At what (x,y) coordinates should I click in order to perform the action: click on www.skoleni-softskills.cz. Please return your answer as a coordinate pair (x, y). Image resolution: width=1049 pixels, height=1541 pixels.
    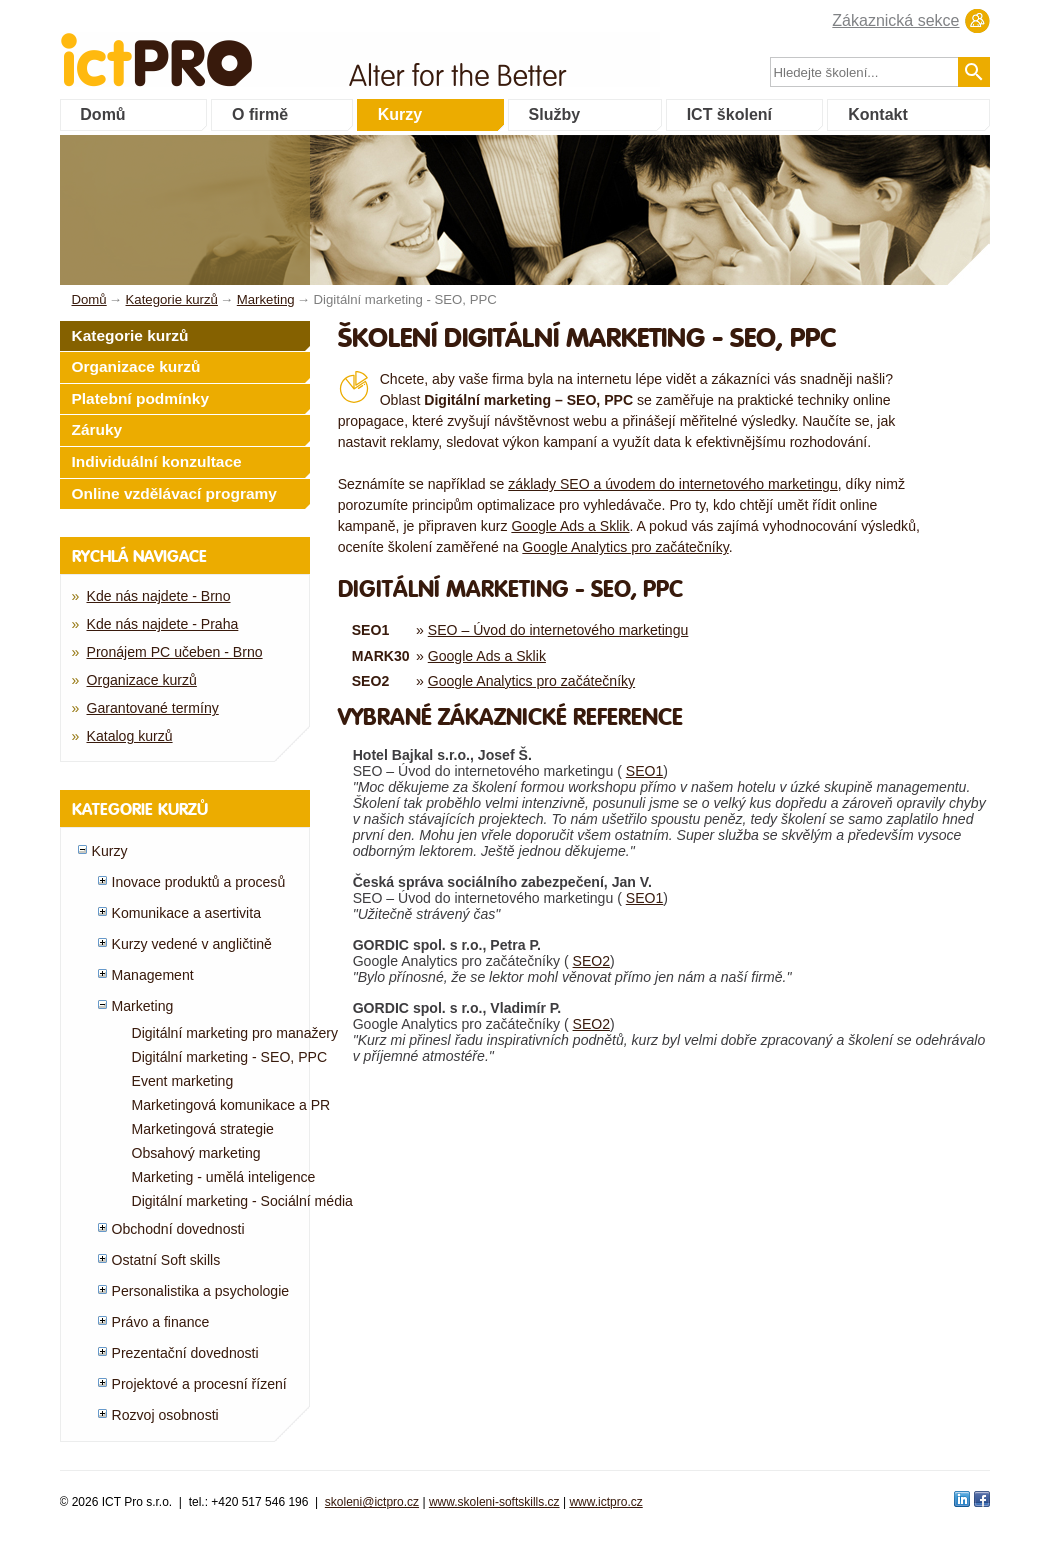
    Looking at the image, I should click on (494, 1502).